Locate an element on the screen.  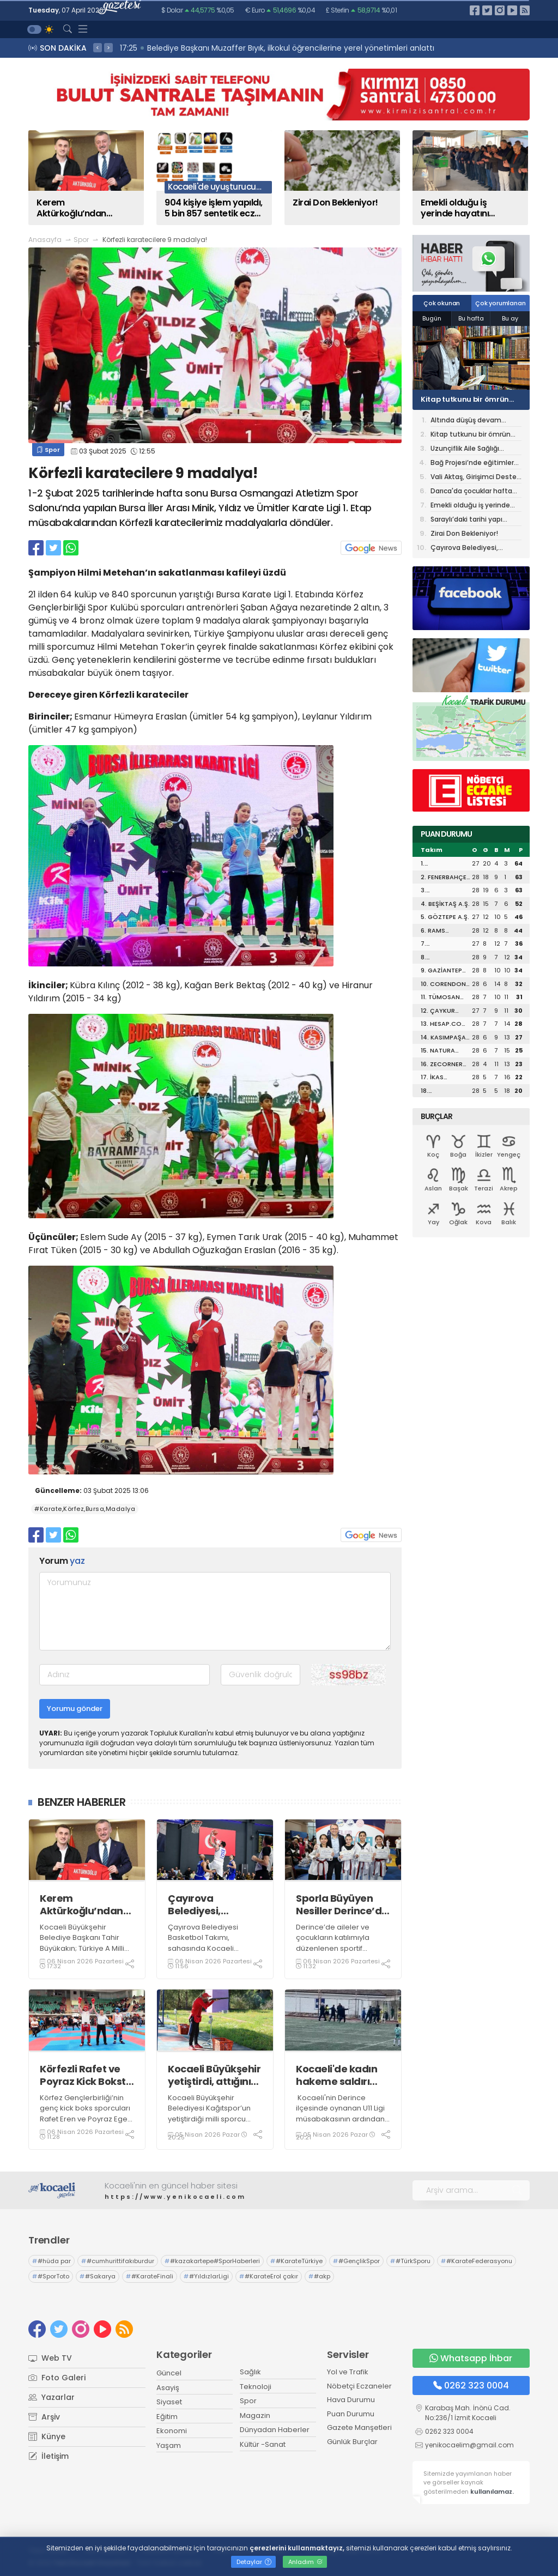
Anladım is located at coordinates (305, 2561).